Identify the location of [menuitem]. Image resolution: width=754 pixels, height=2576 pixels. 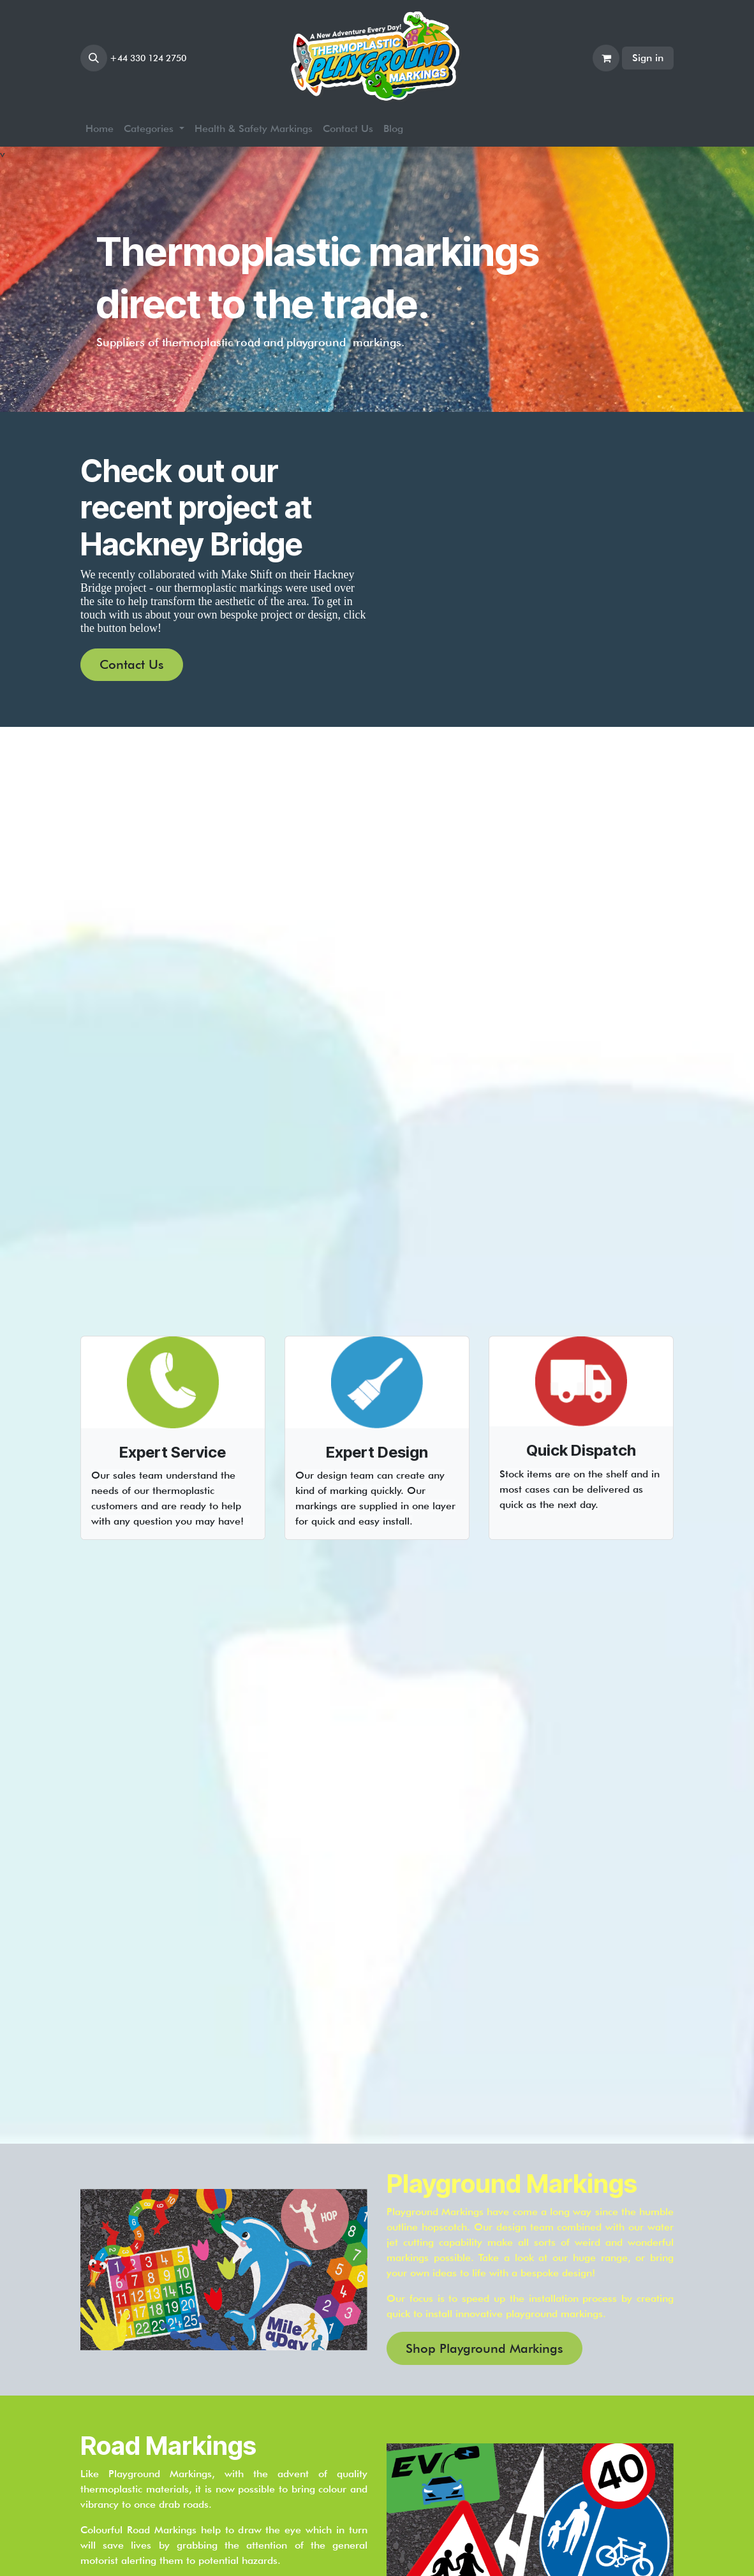
(99, 129).